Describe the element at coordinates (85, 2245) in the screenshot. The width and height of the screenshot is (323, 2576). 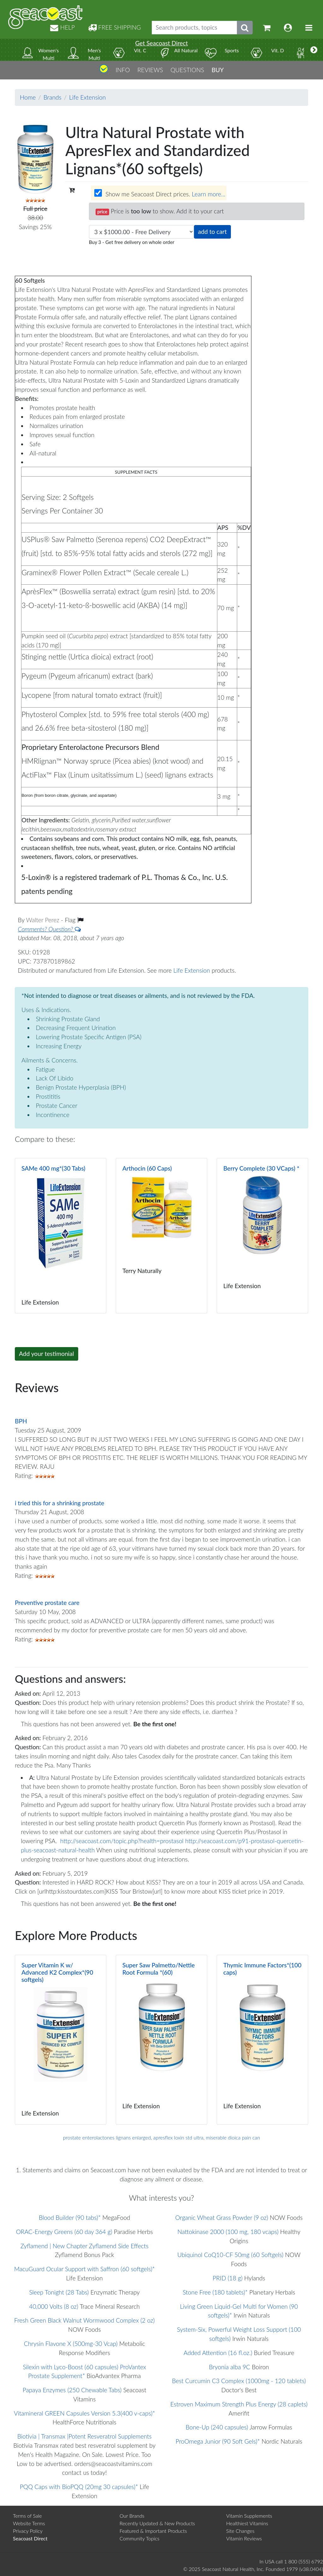
I see `Zyflamend | New Chapter Zyflamend Side Effects` at that location.